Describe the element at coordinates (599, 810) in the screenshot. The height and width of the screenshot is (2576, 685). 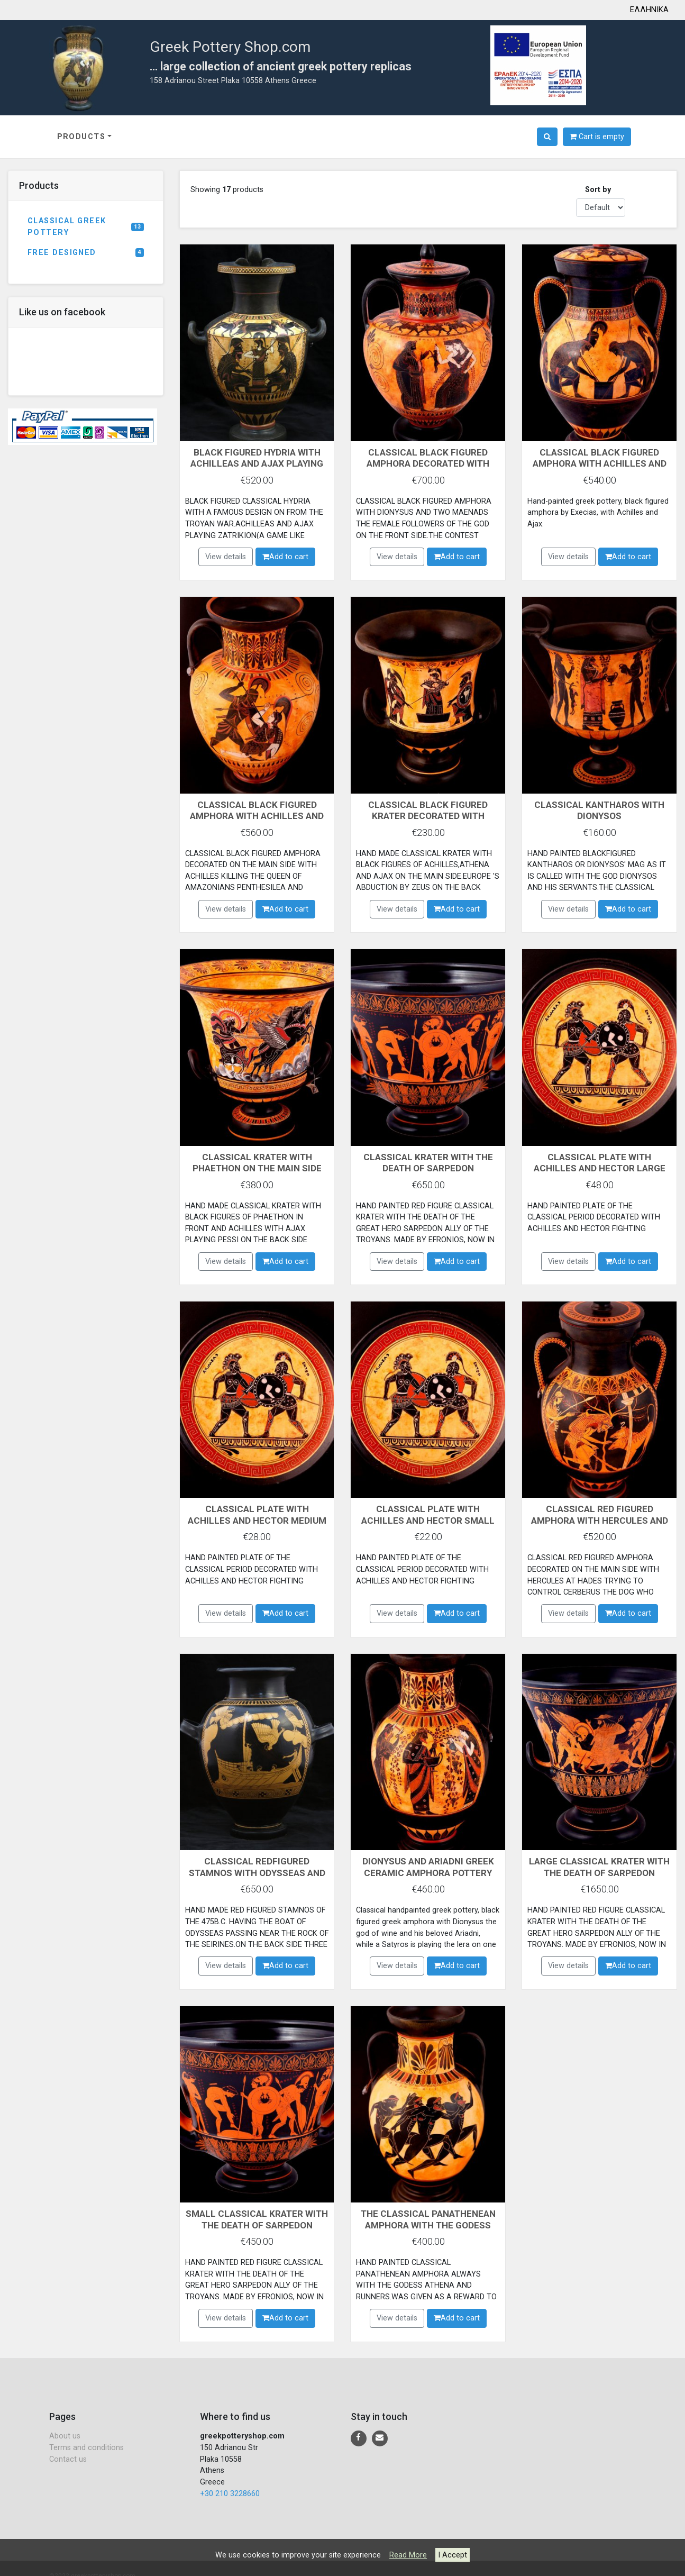
I see `CLASSICAL KANTHAROS WITH DIONYSOS` at that location.